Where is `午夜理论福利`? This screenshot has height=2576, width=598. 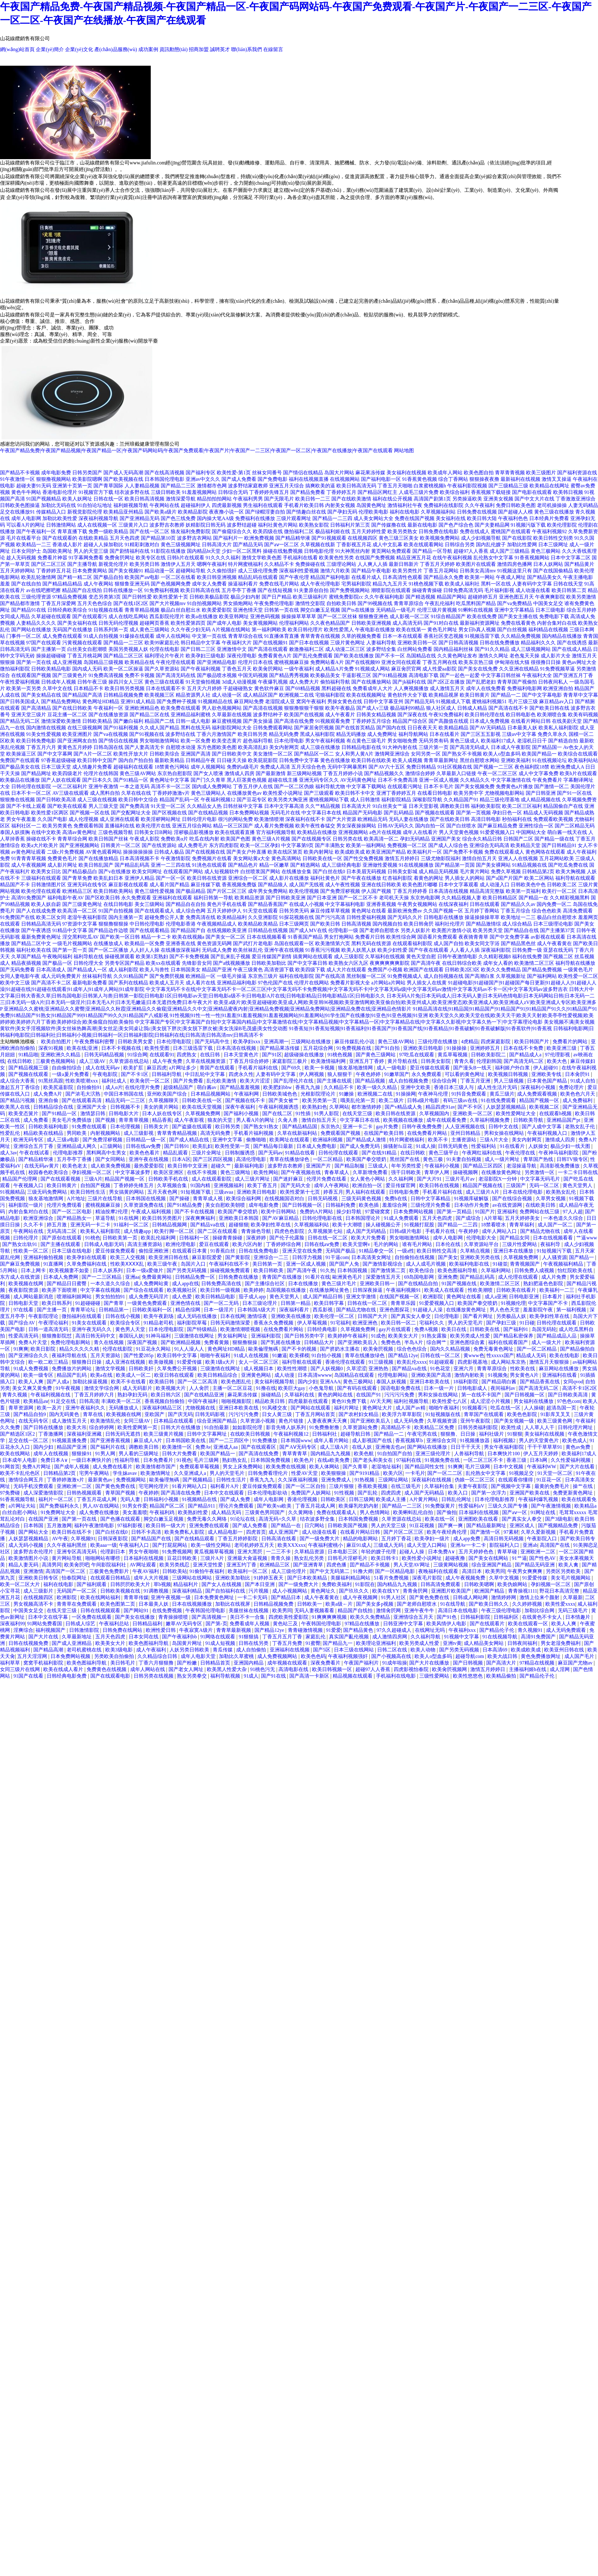
午夜理论福利 is located at coordinates (53, 1322).